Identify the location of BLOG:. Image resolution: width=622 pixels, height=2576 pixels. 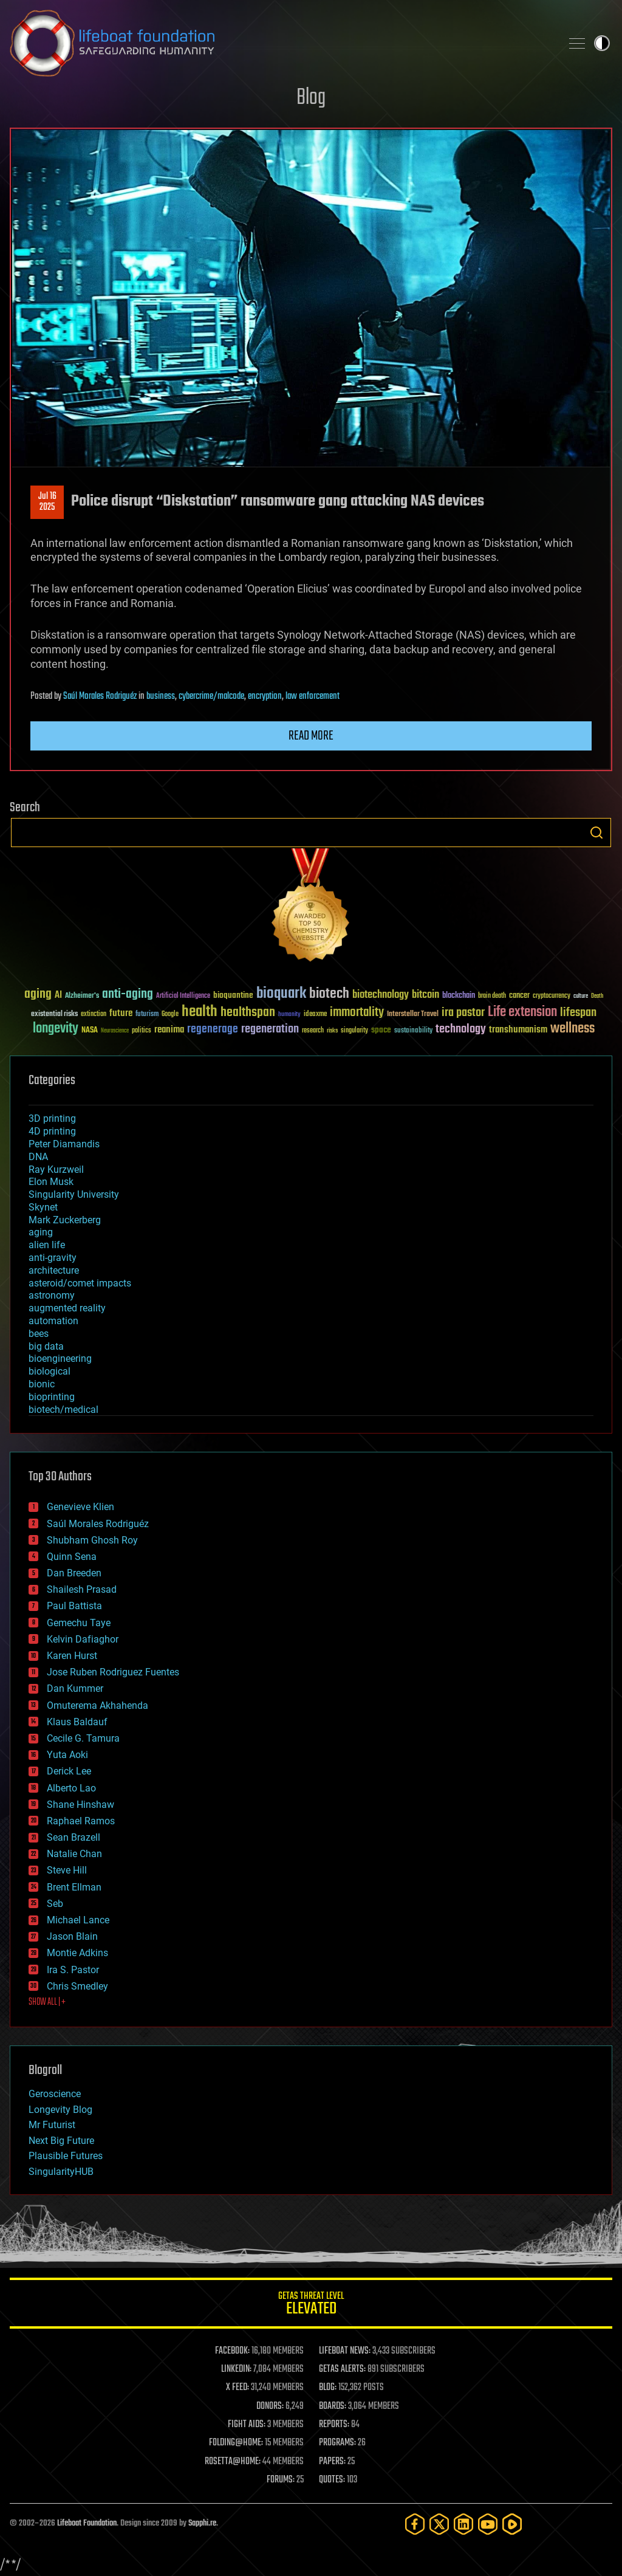
(328, 2388).